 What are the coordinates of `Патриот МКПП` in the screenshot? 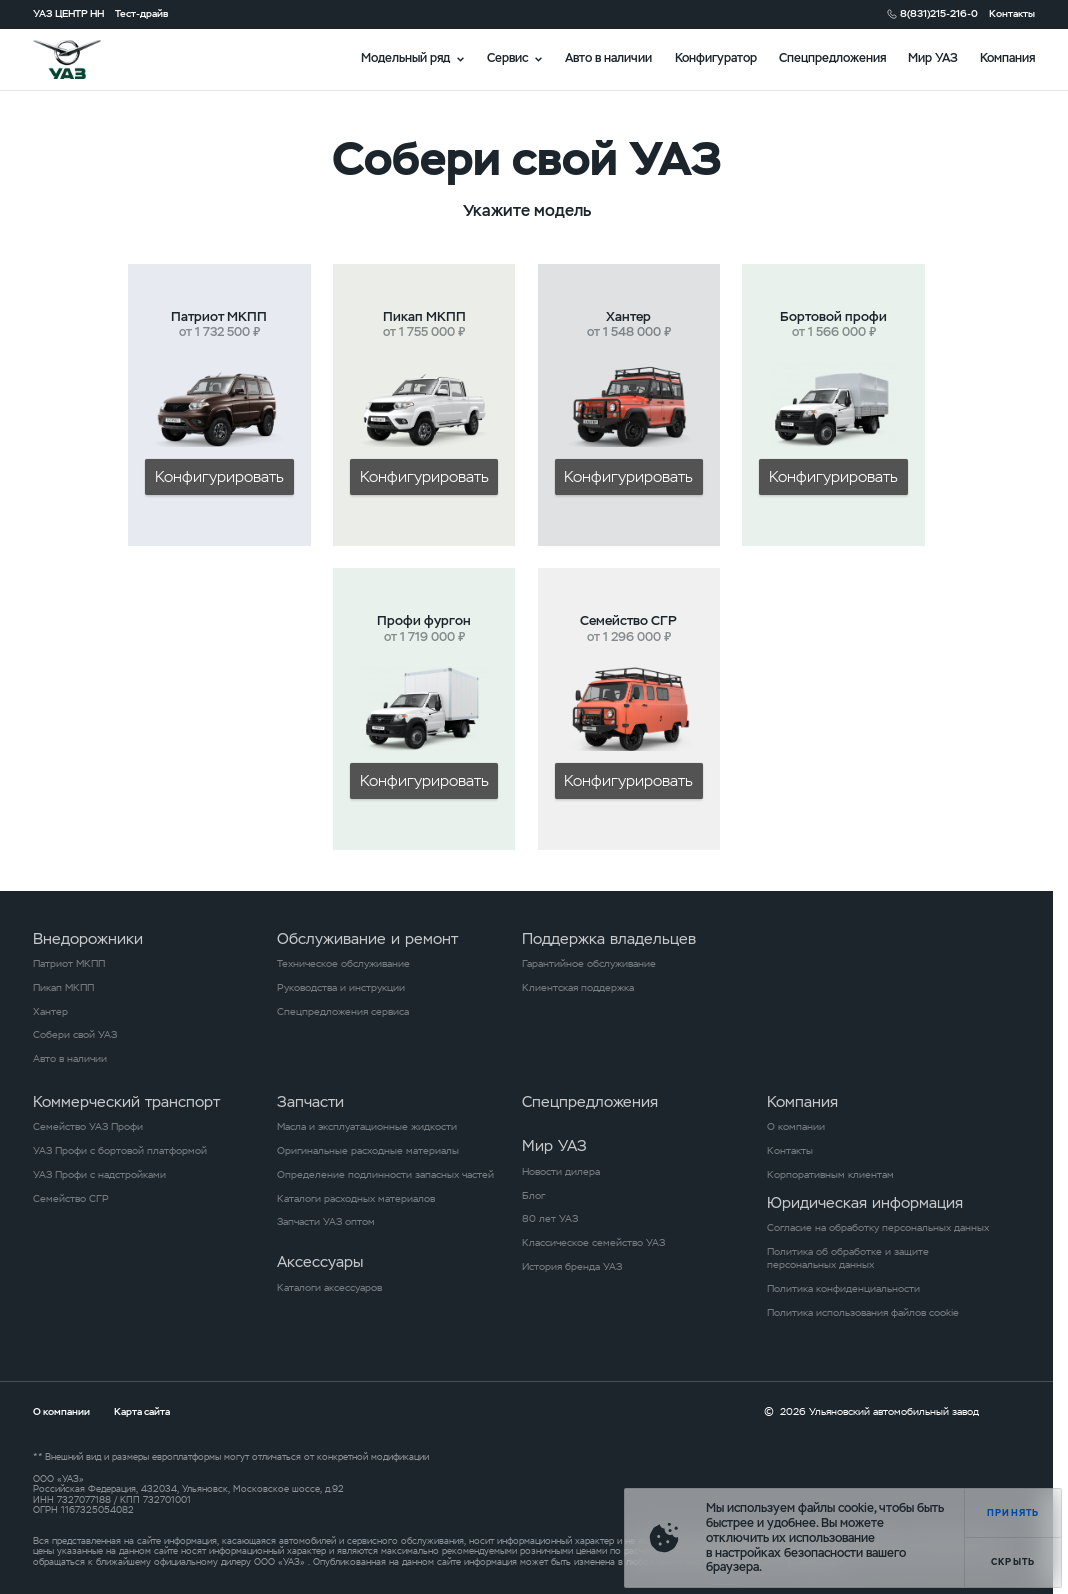 It's located at (69, 963).